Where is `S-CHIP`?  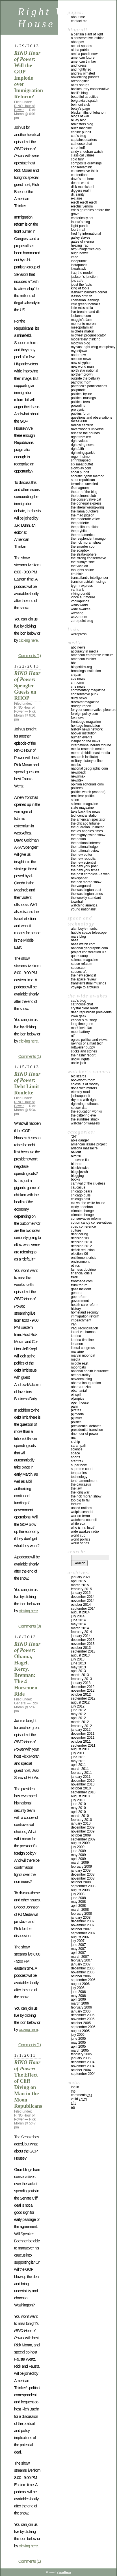
S-CHIP is located at coordinates (75, 1442).